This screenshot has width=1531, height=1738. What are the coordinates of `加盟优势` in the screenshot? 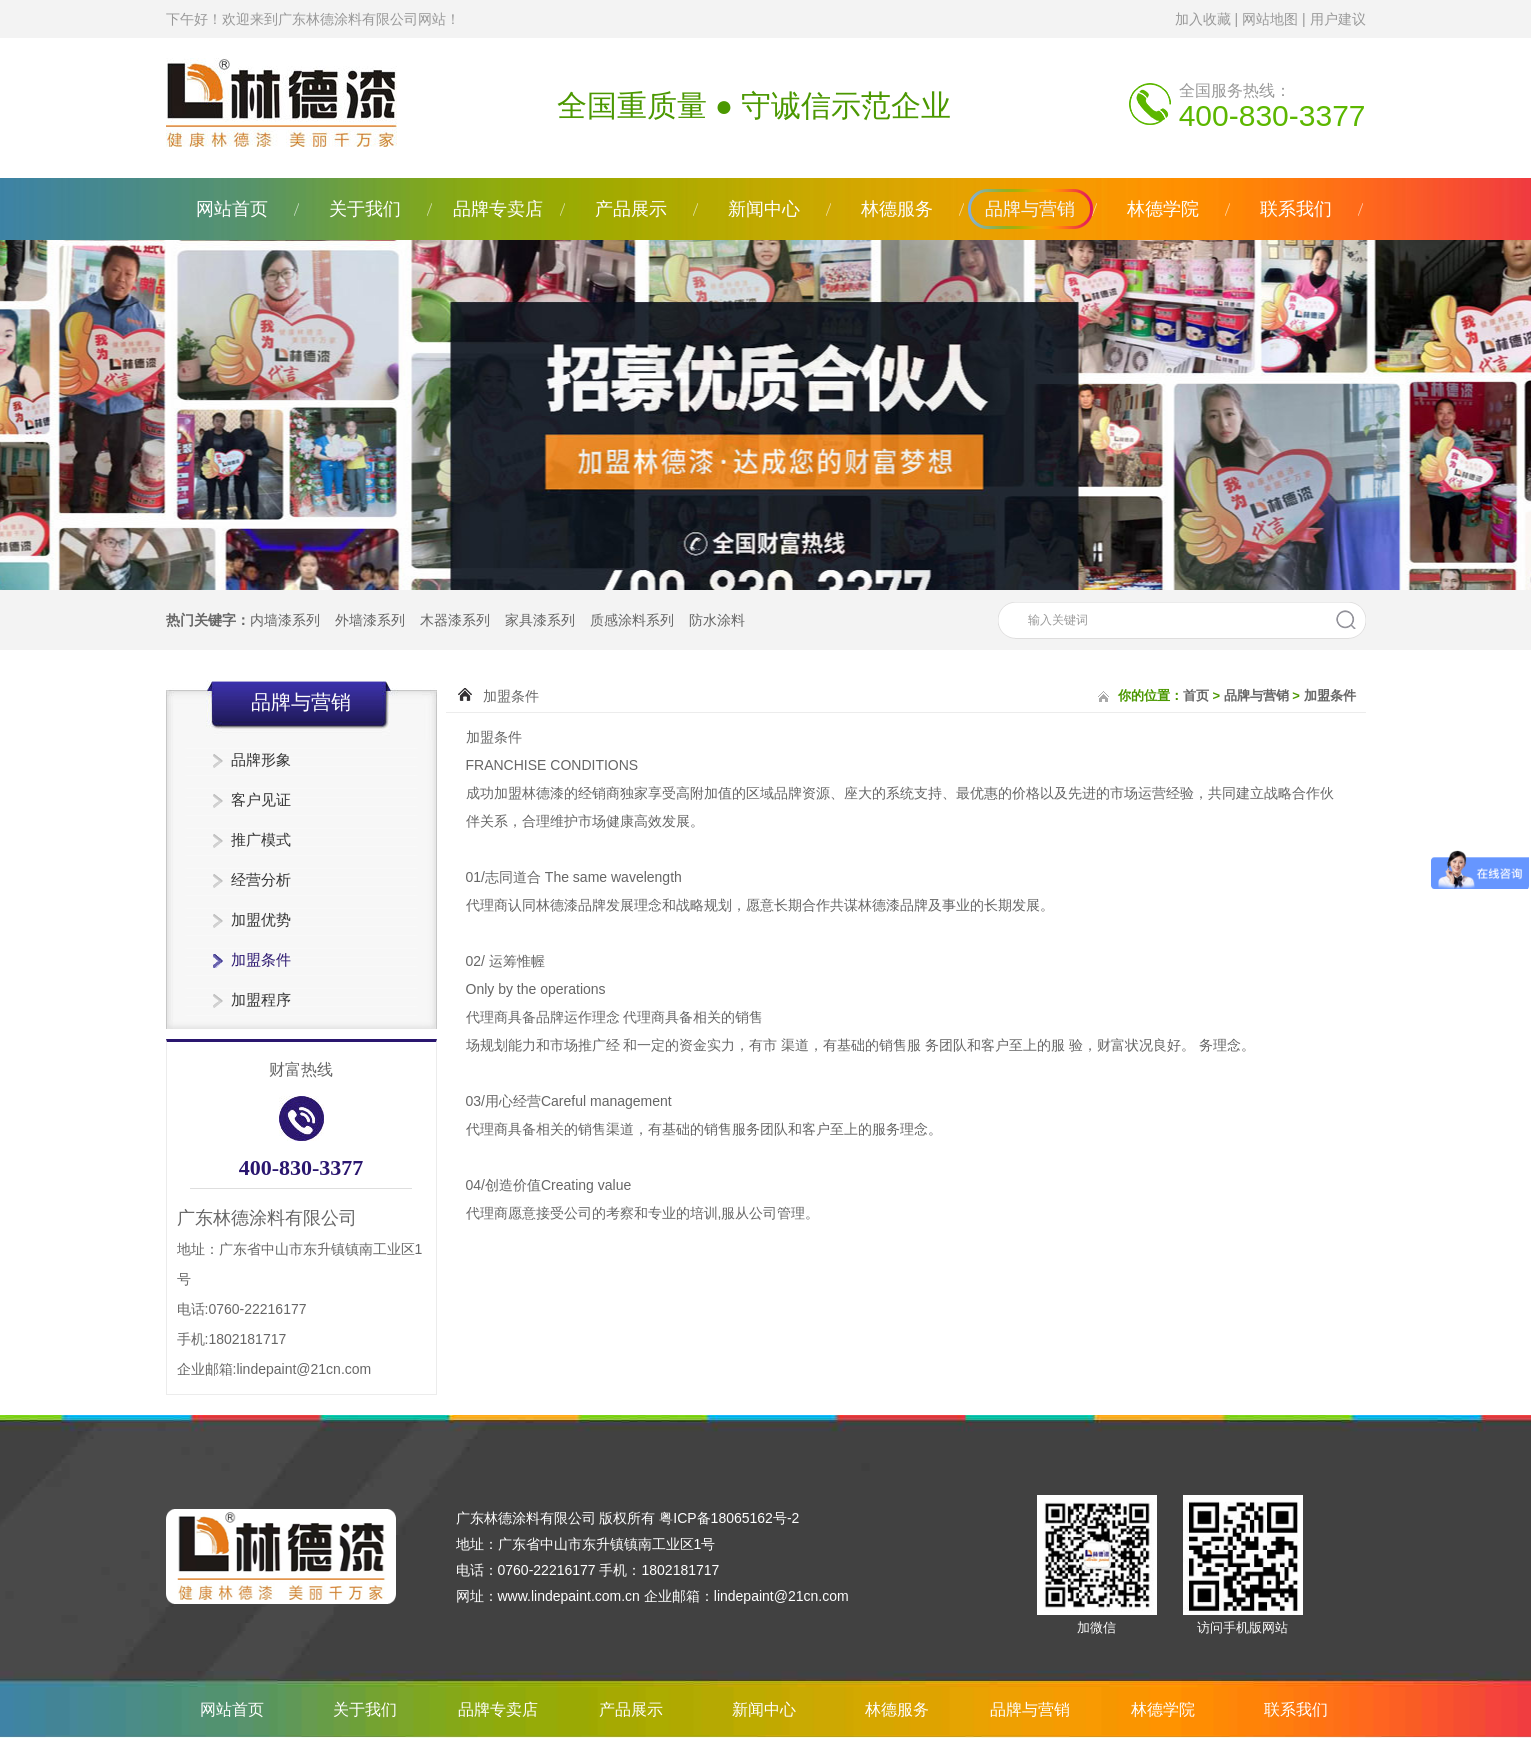 It's located at (261, 919).